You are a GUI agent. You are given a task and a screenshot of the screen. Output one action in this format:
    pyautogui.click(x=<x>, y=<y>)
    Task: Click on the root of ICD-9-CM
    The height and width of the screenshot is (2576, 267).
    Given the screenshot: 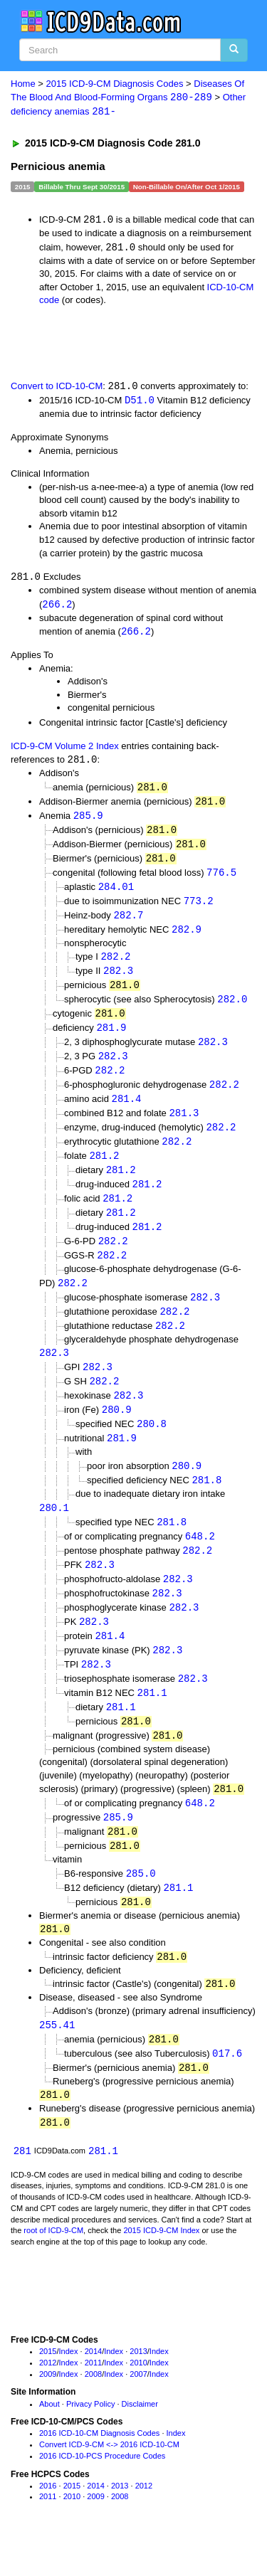 What is the action you would take?
    pyautogui.click(x=53, y=2266)
    